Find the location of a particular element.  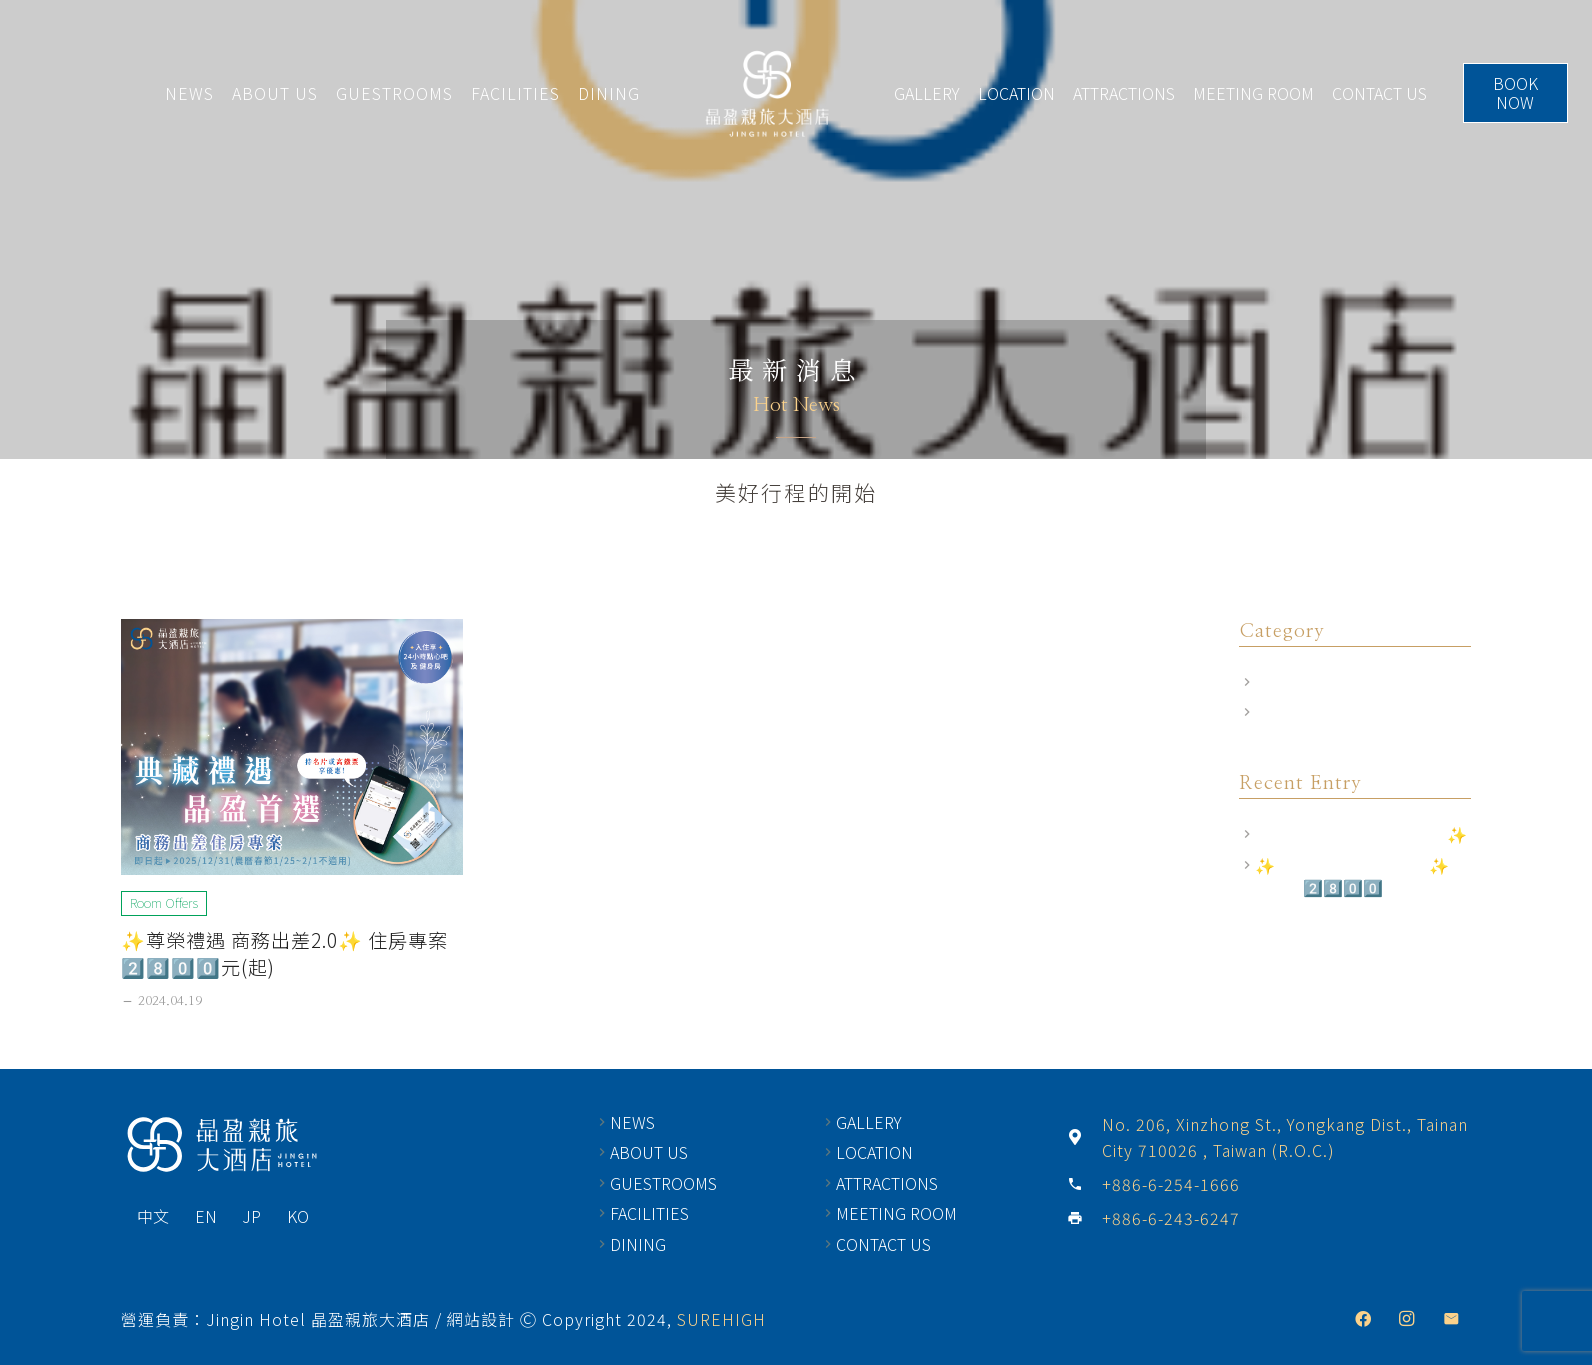

ABOUT US is located at coordinates (275, 93).